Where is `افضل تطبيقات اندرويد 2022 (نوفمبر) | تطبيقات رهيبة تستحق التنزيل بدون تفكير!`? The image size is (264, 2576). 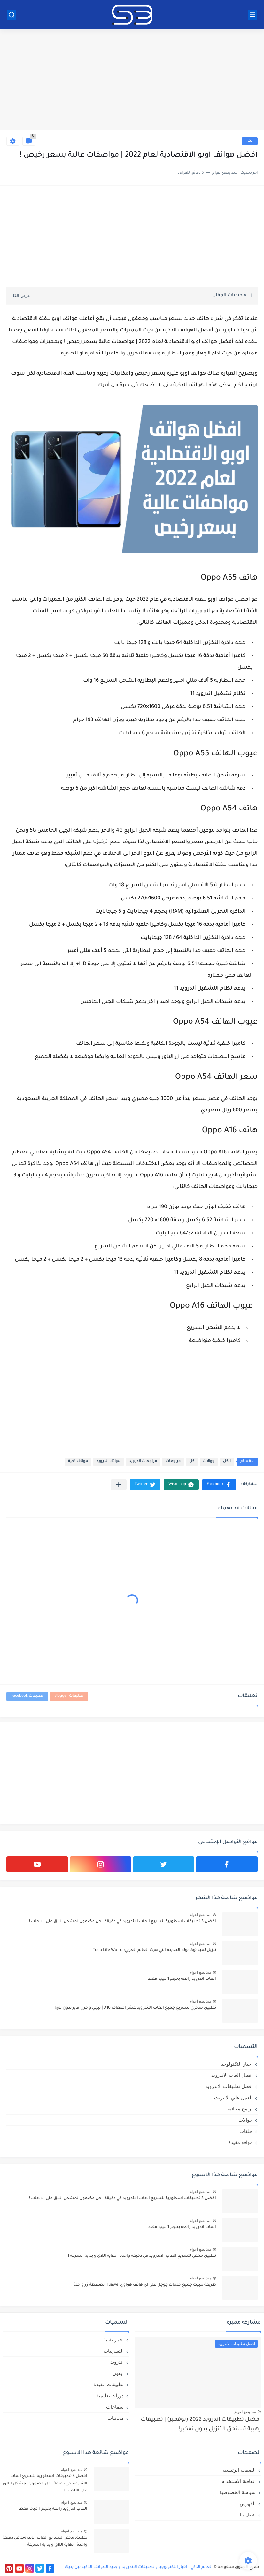 افضل تطبيقات اندرويد 2022 (نوفمبر) | تطبيقات رهيبة تستحق التنزيل بدون تفكير! is located at coordinates (201, 2425).